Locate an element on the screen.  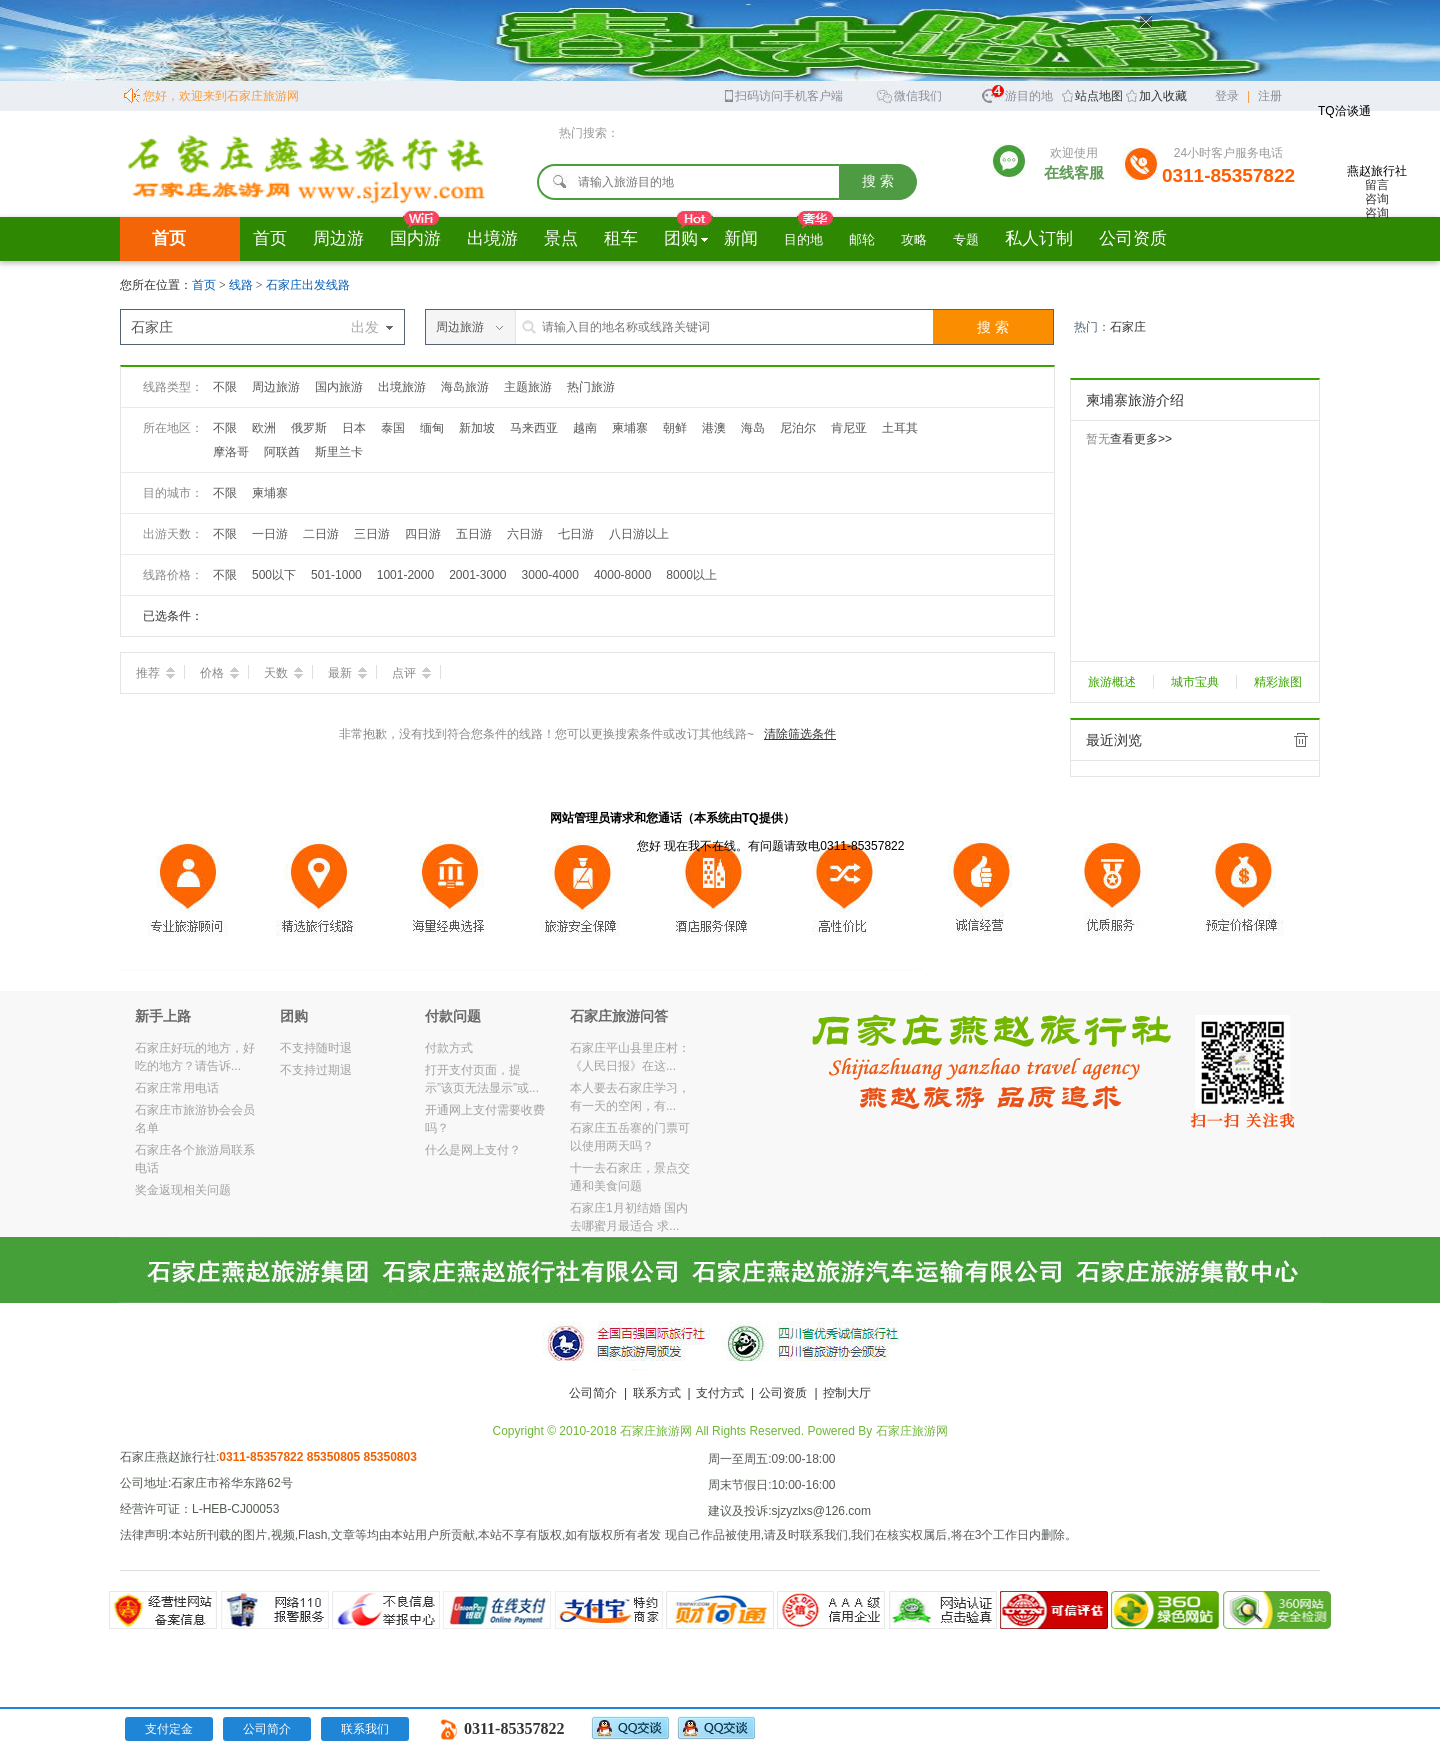
点评 is located at coordinates (411, 673).